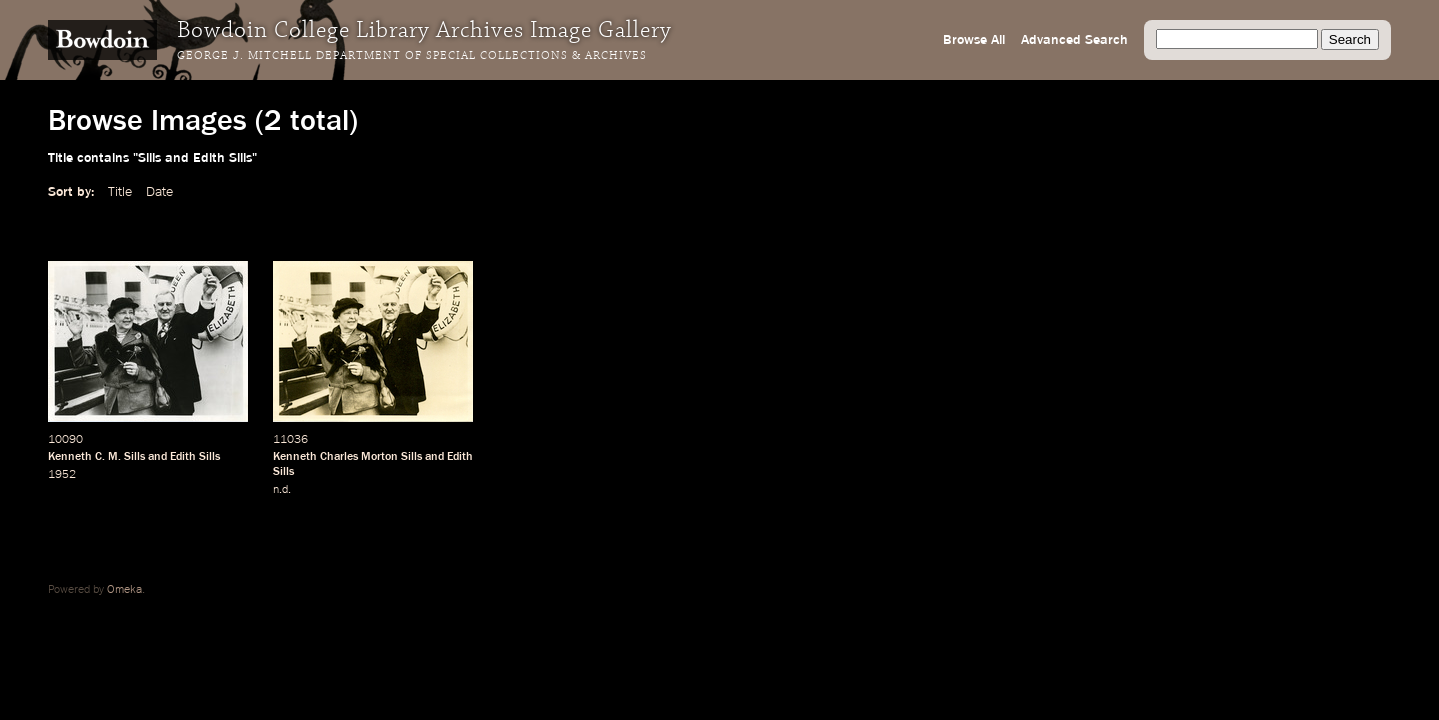  What do you see at coordinates (172, 457) in the screenshot?
I see `Sills and Edith Sills` at bounding box center [172, 457].